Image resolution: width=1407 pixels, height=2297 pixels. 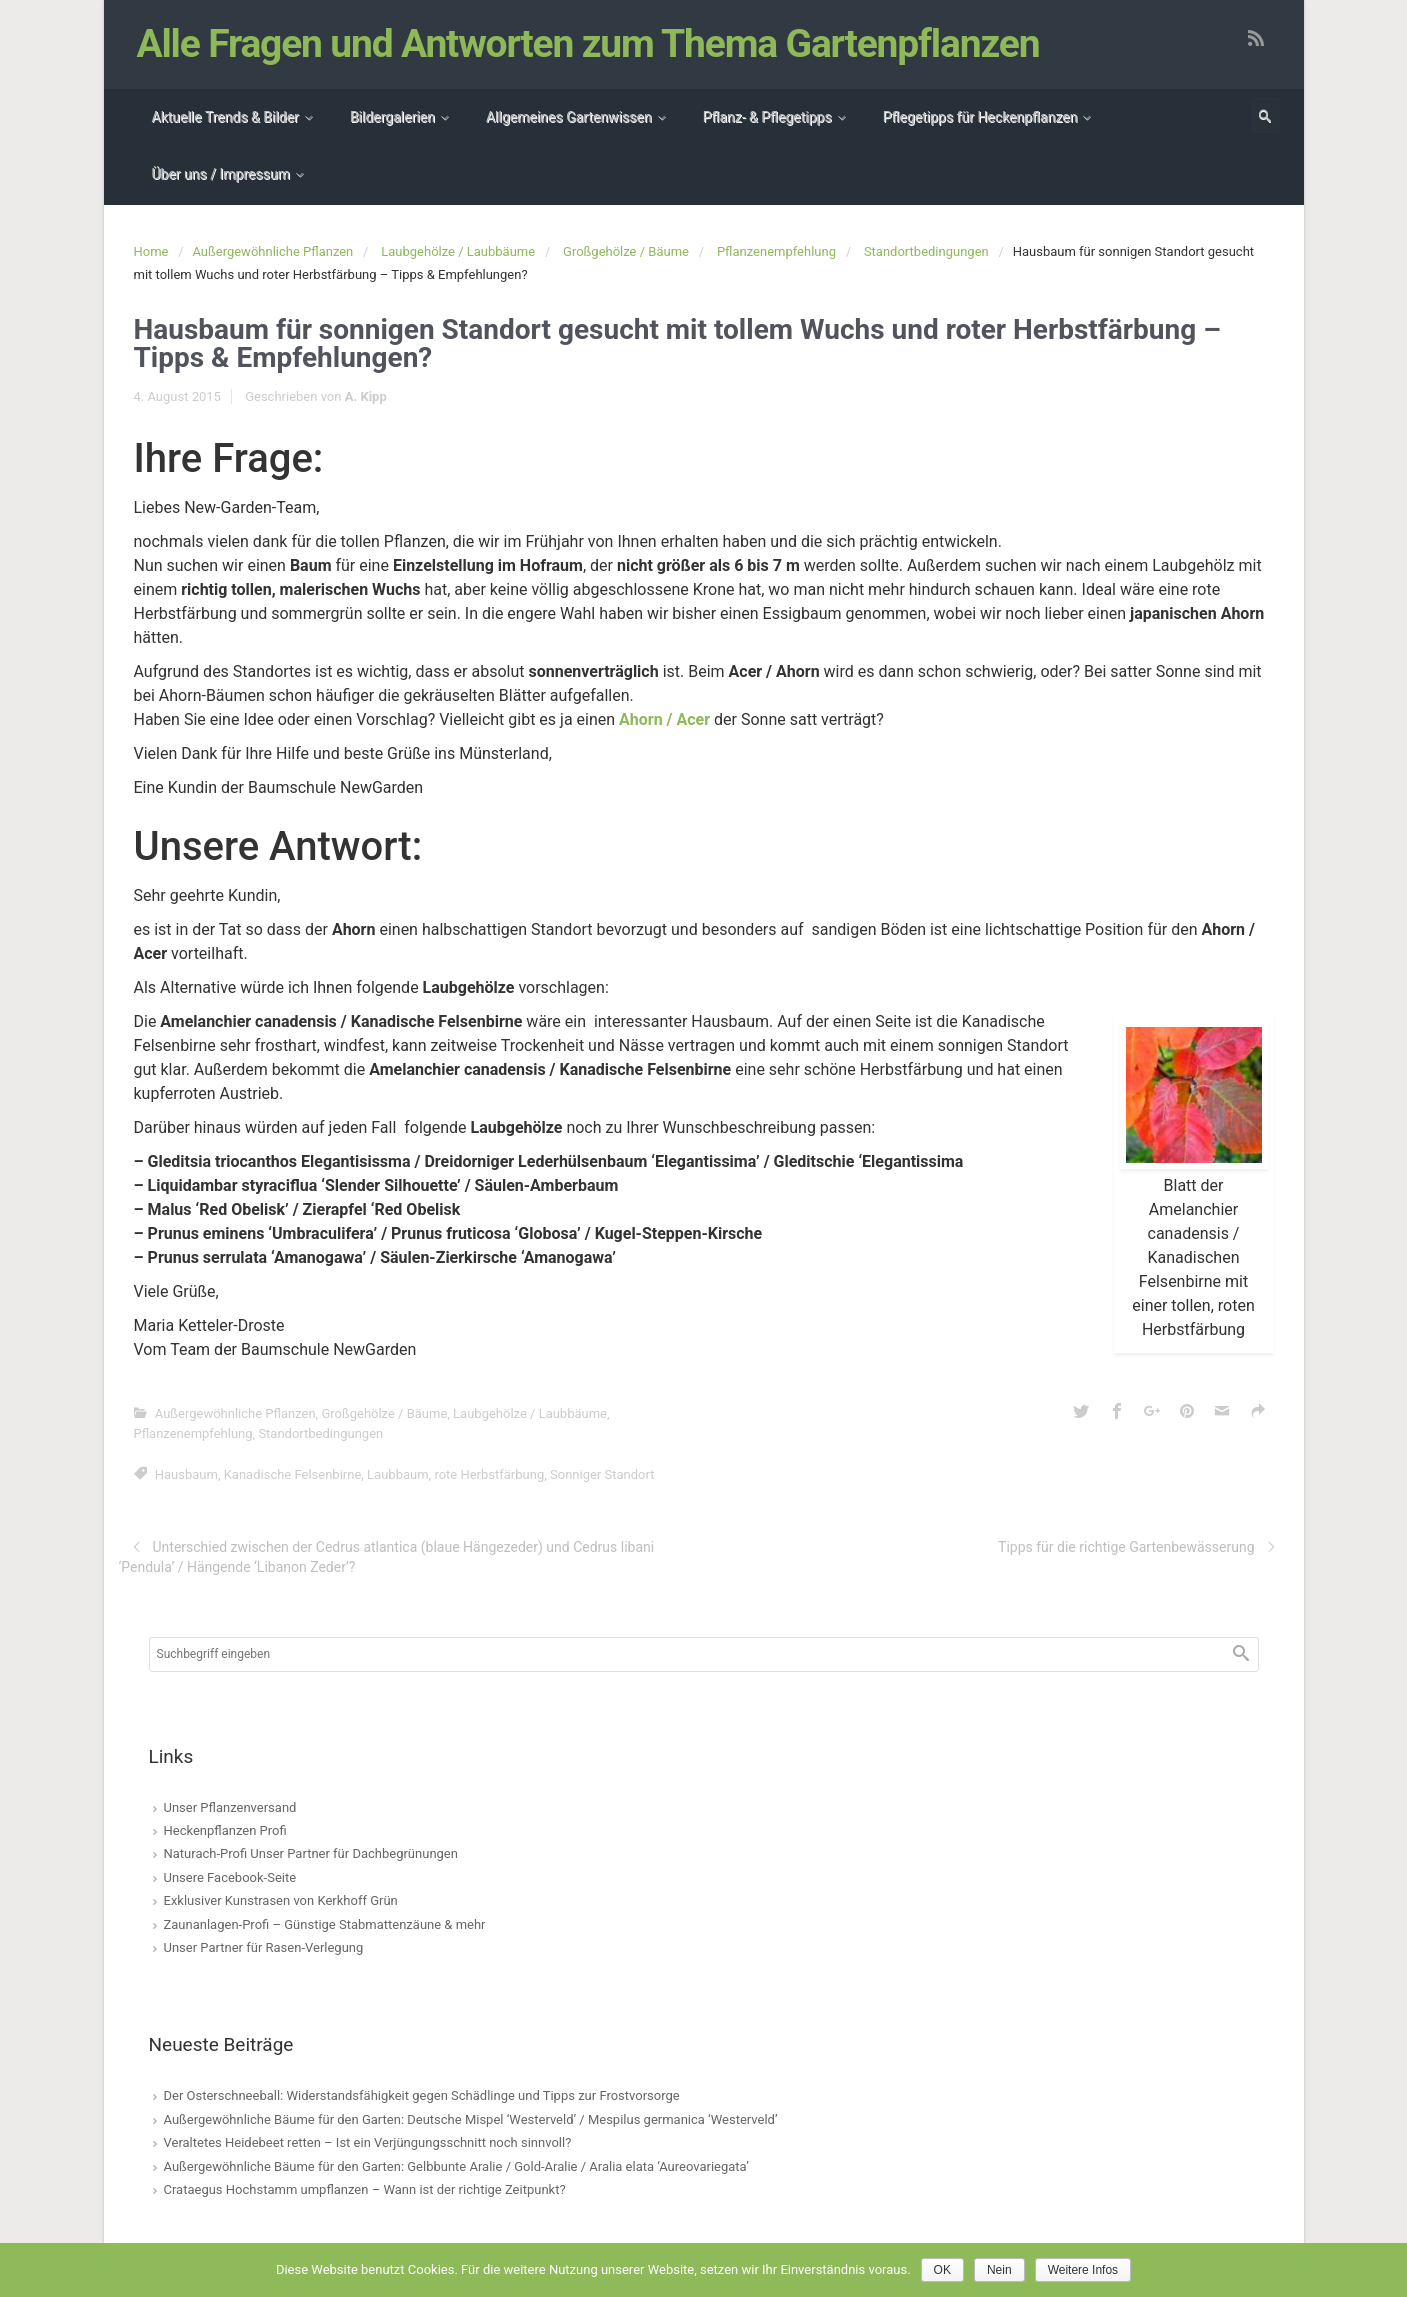 I want to click on Allgemeines Gartenwissen, so click(x=569, y=117).